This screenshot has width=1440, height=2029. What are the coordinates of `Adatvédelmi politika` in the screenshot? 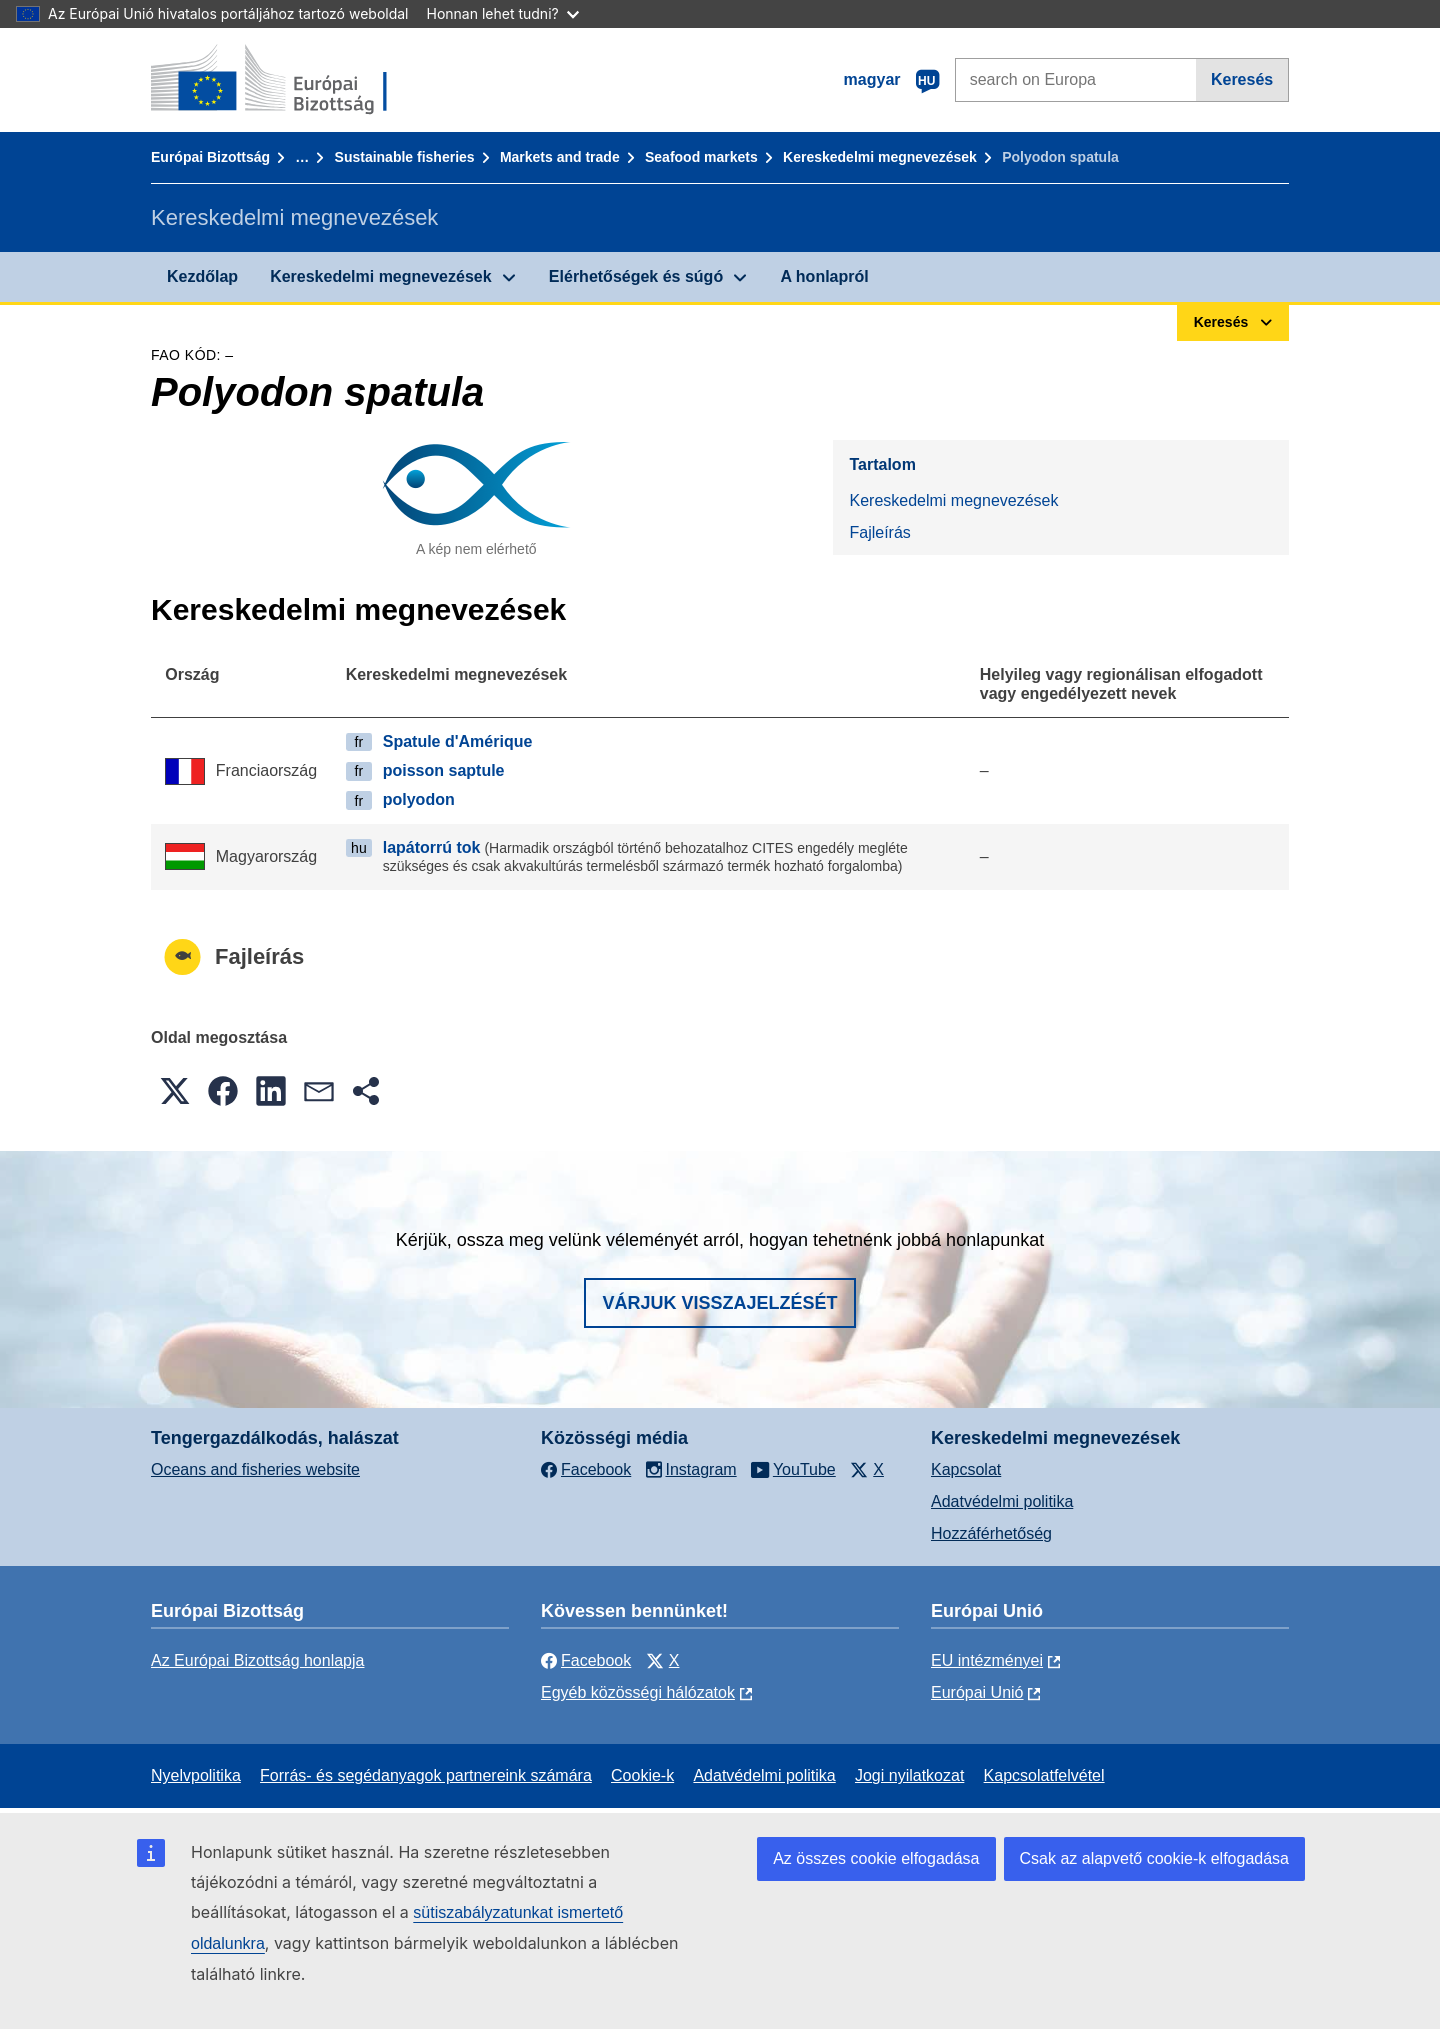 It's located at (1002, 1501).